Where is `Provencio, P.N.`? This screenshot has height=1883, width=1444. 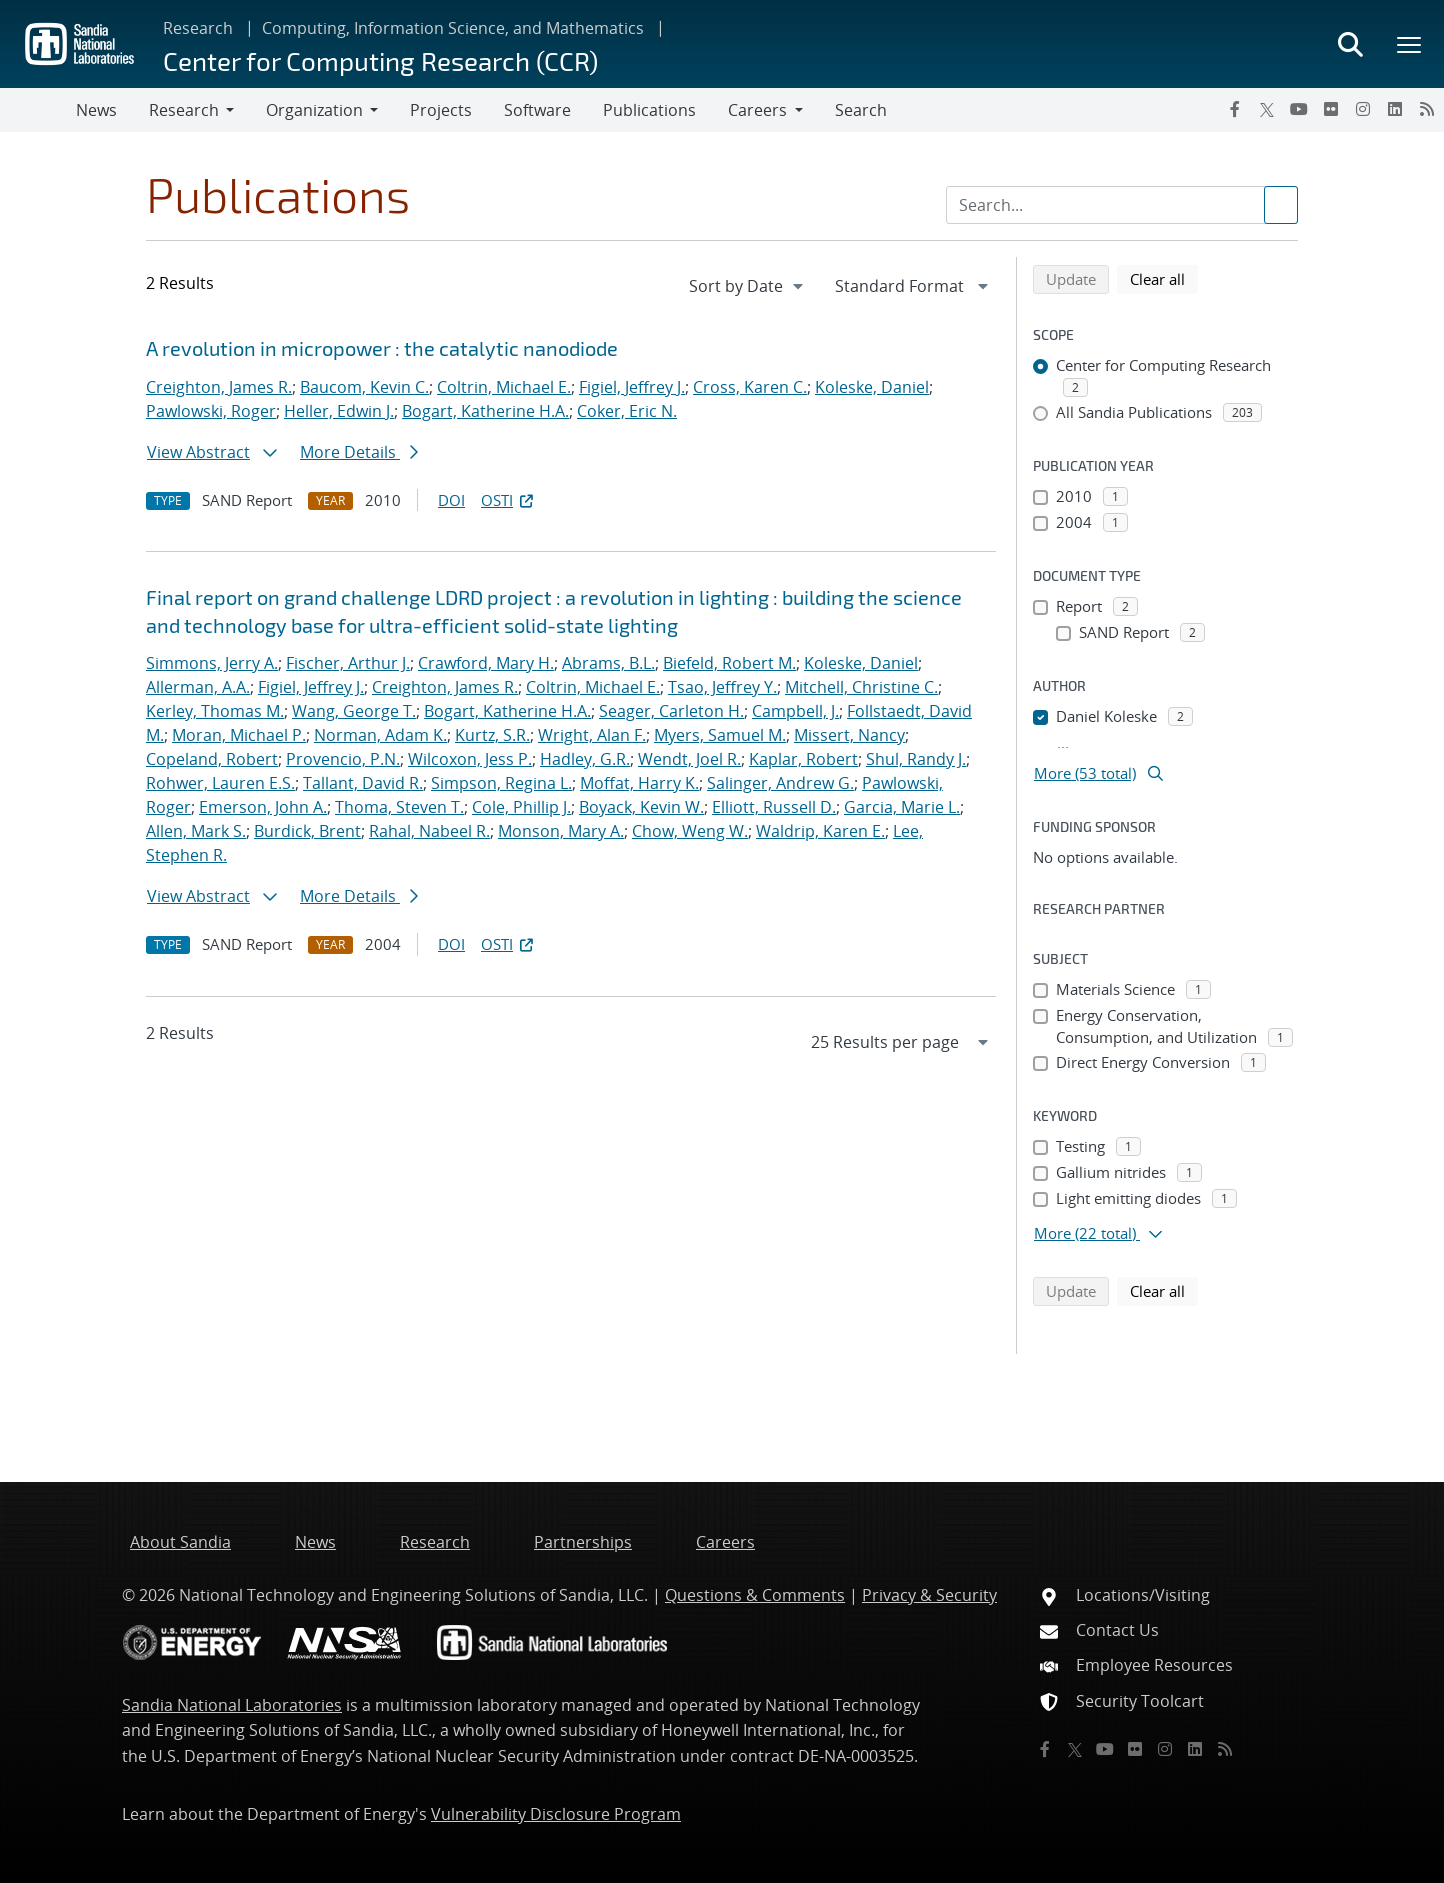
Provencio, P.N. is located at coordinates (343, 759).